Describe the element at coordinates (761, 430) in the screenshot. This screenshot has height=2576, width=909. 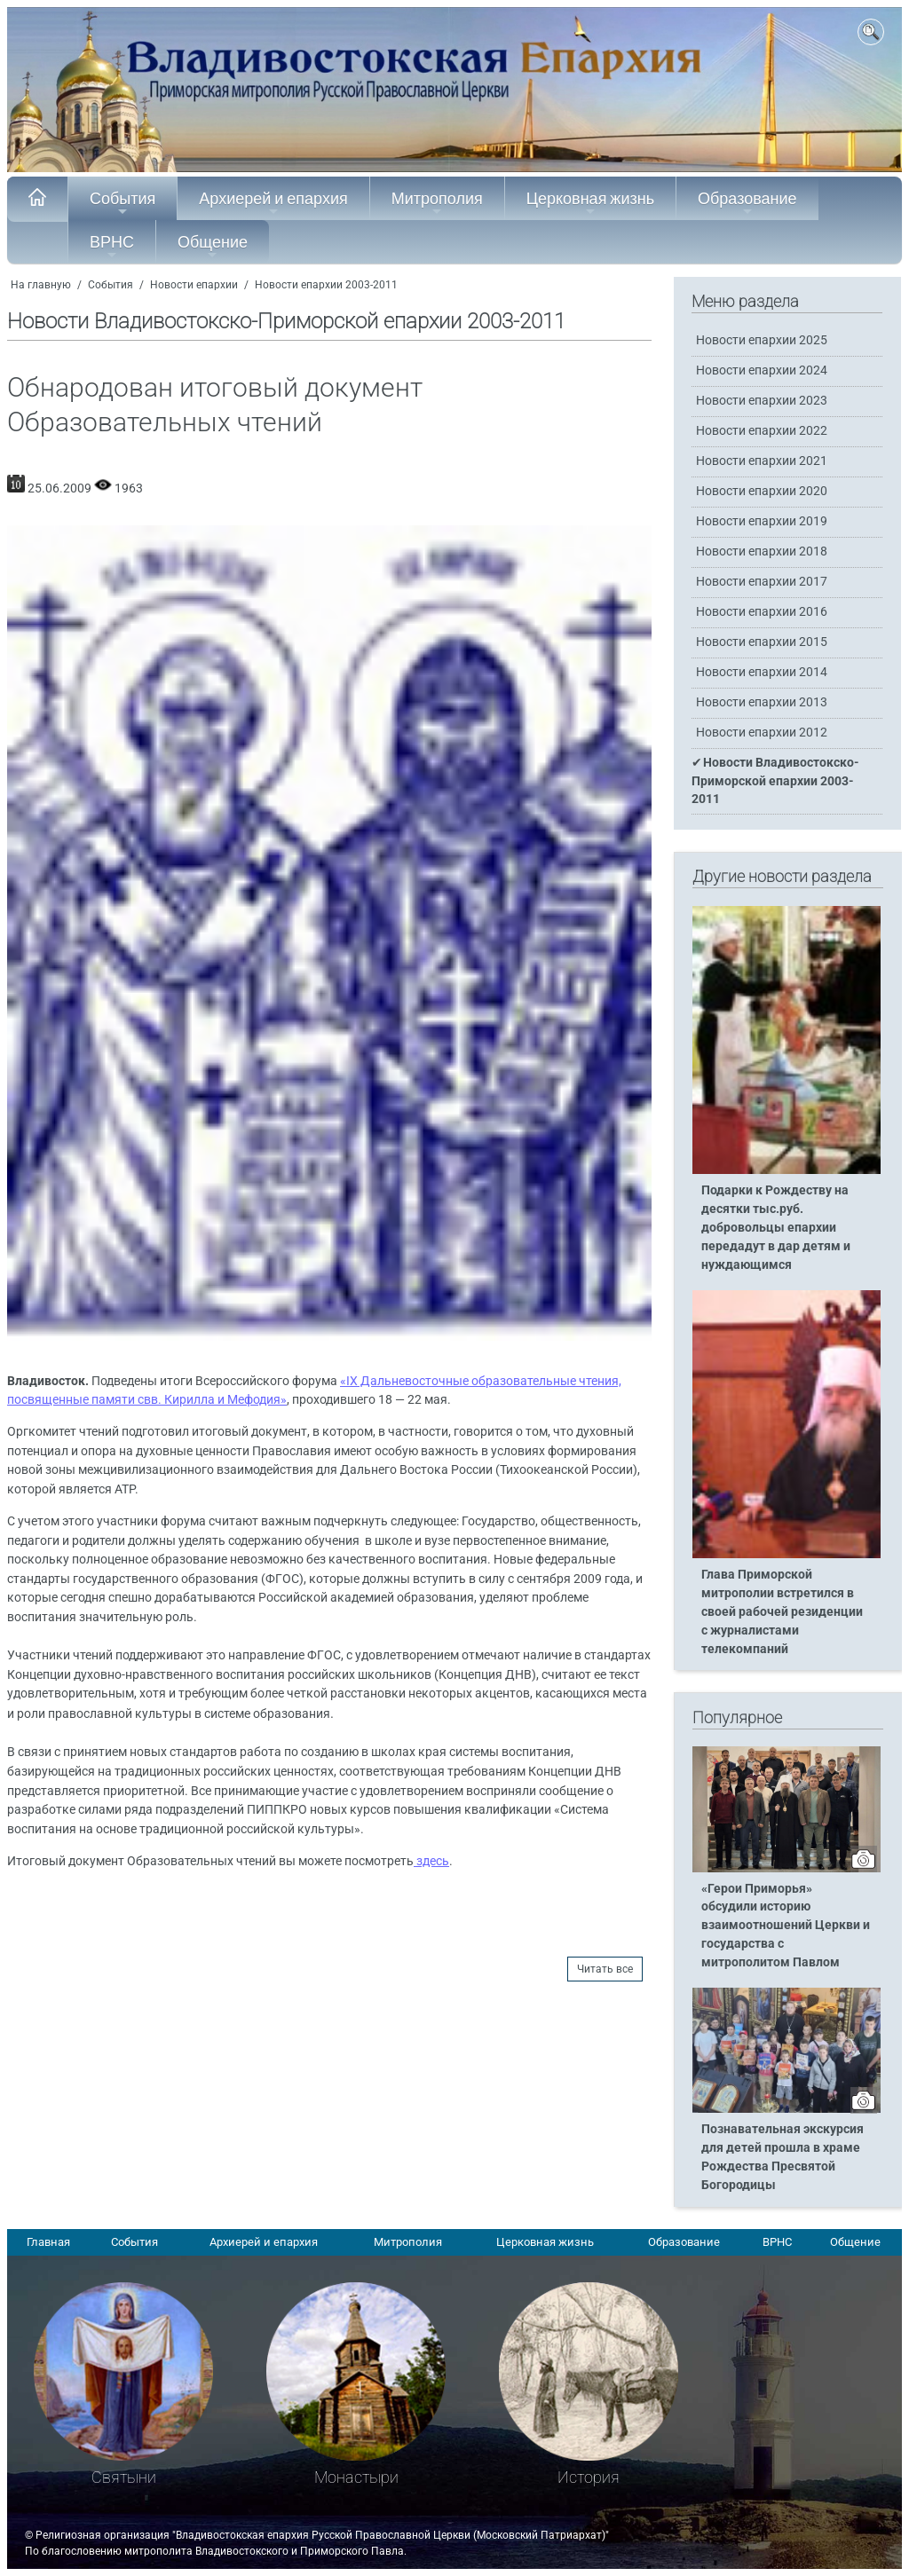
I see `Новости епархии 2022` at that location.